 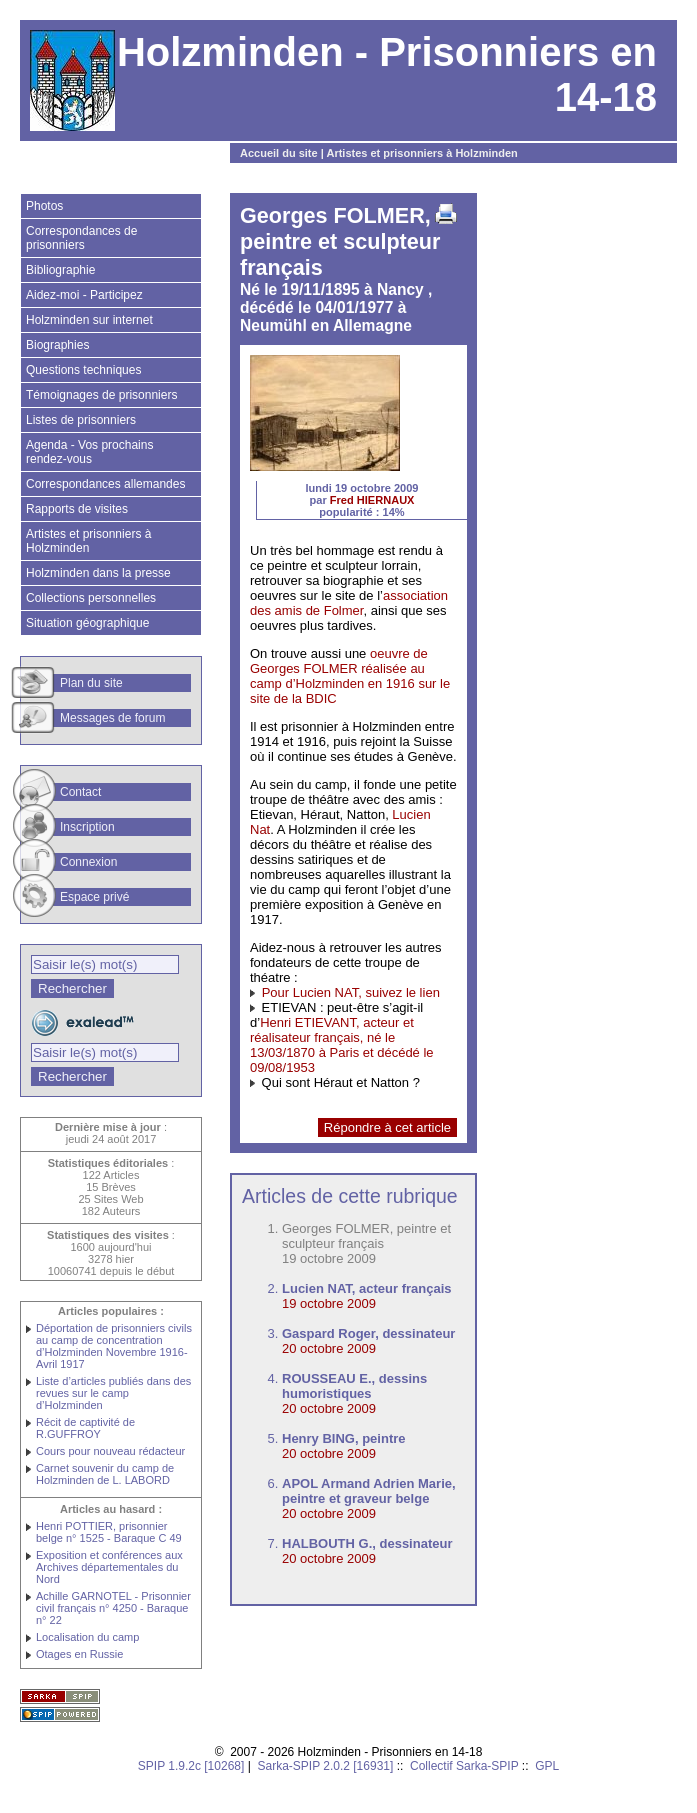 I want to click on Otages en Russie, so click(x=79, y=1654).